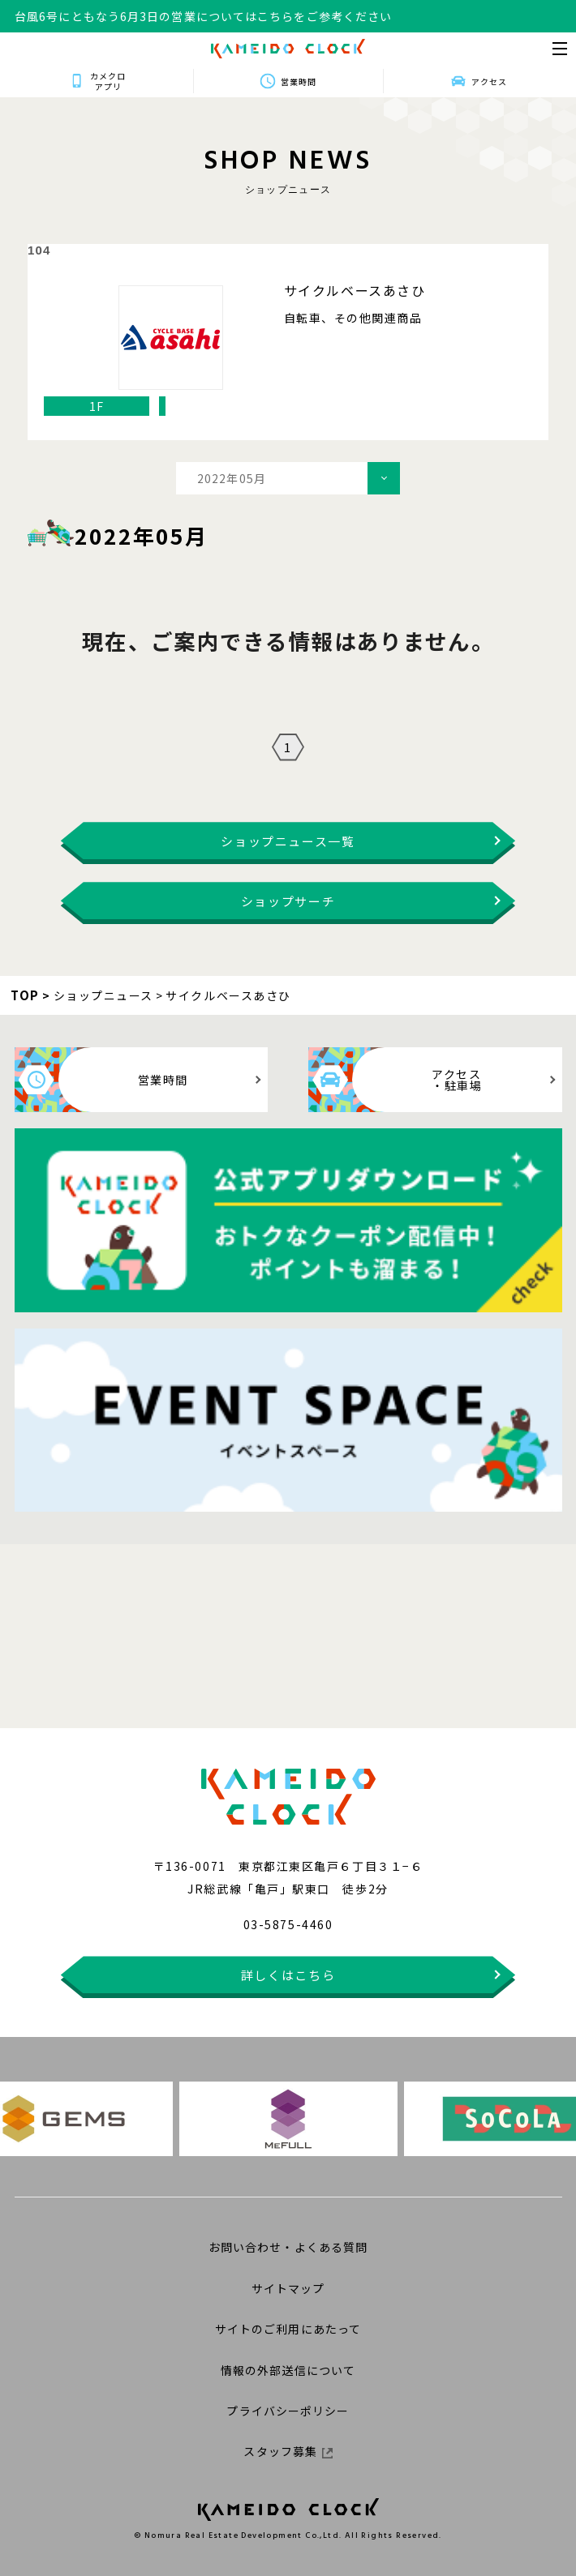 This screenshot has width=576, height=2576. What do you see at coordinates (288, 2288) in the screenshot?
I see `サイトマップ` at bounding box center [288, 2288].